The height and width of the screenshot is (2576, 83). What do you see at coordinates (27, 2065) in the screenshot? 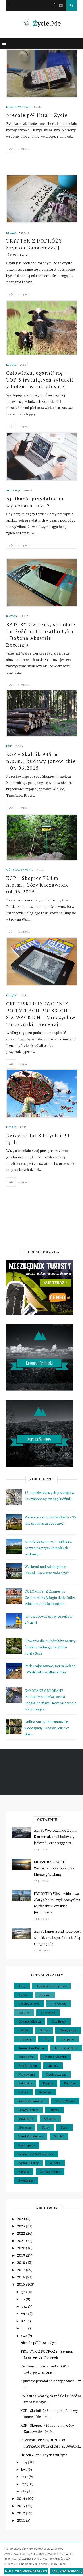
I see `Nad Morzem` at bounding box center [27, 2065].